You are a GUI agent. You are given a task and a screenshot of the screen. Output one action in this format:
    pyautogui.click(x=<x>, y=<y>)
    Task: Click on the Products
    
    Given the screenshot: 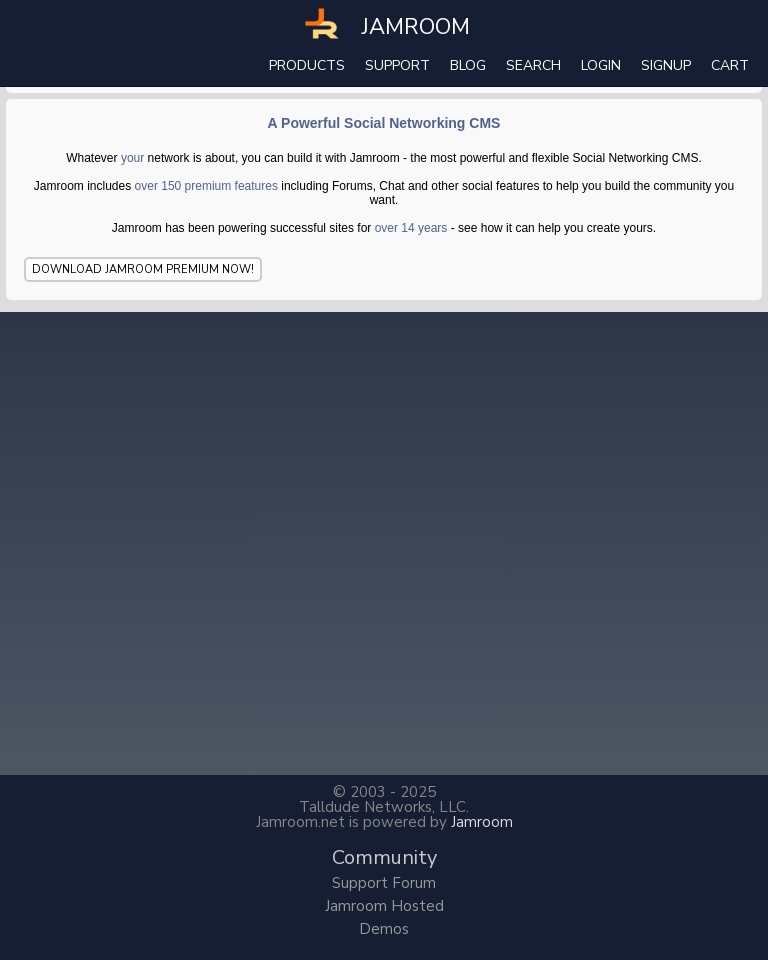 What is the action you would take?
    pyautogui.click(x=307, y=65)
    